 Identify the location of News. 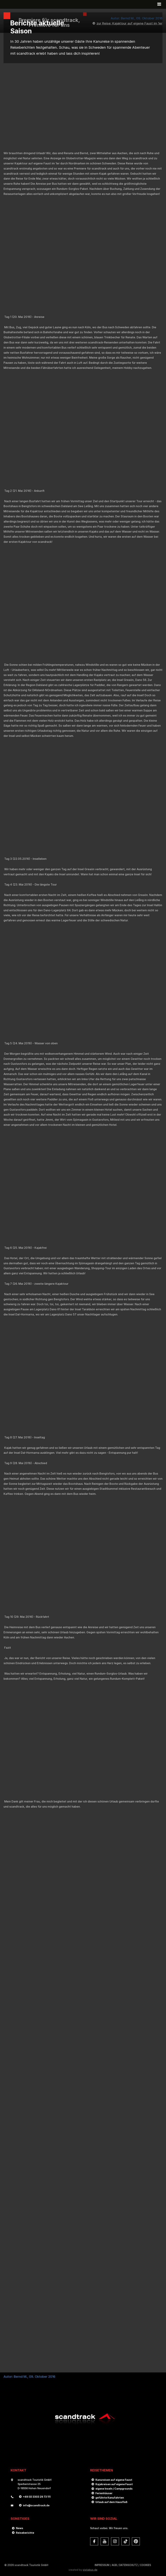
(19, 2528).